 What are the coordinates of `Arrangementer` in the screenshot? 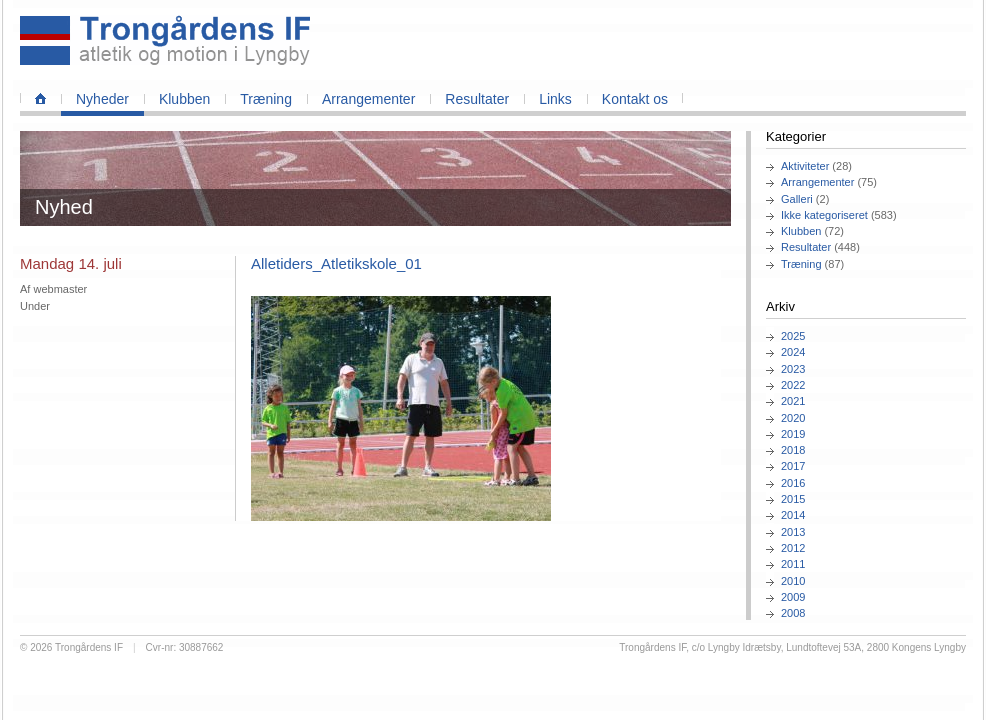 It's located at (368, 99).